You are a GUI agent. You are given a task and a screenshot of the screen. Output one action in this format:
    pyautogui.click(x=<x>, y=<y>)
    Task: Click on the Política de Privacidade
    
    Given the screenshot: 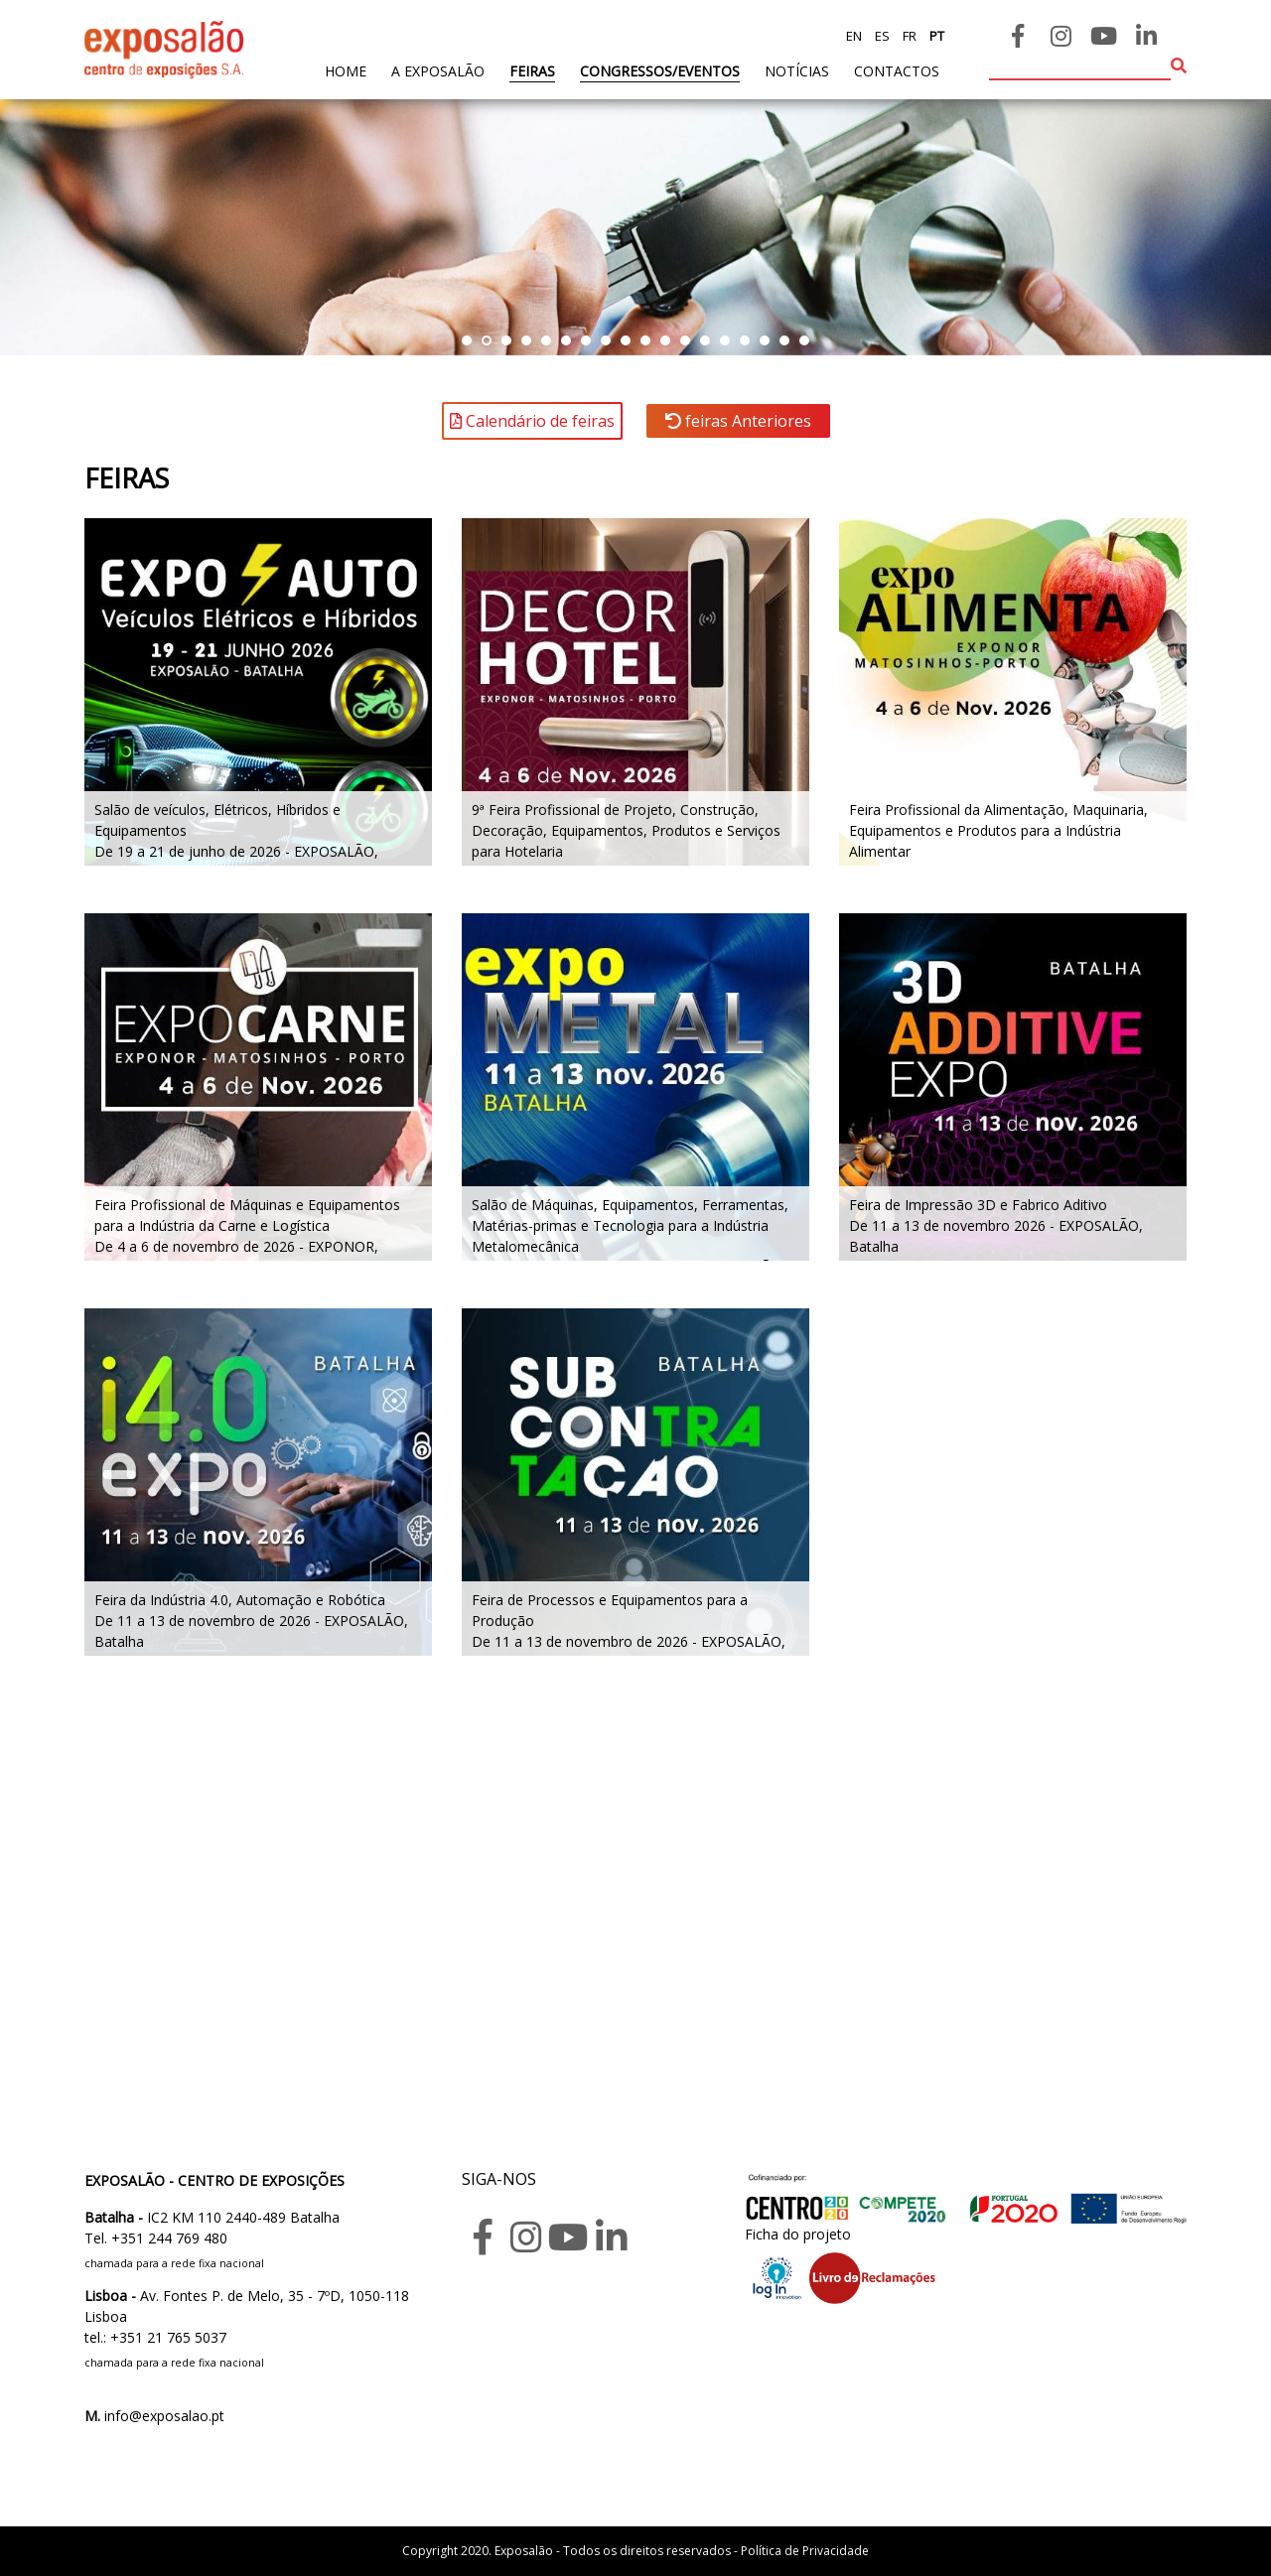 What is the action you would take?
    pyautogui.click(x=805, y=2550)
    